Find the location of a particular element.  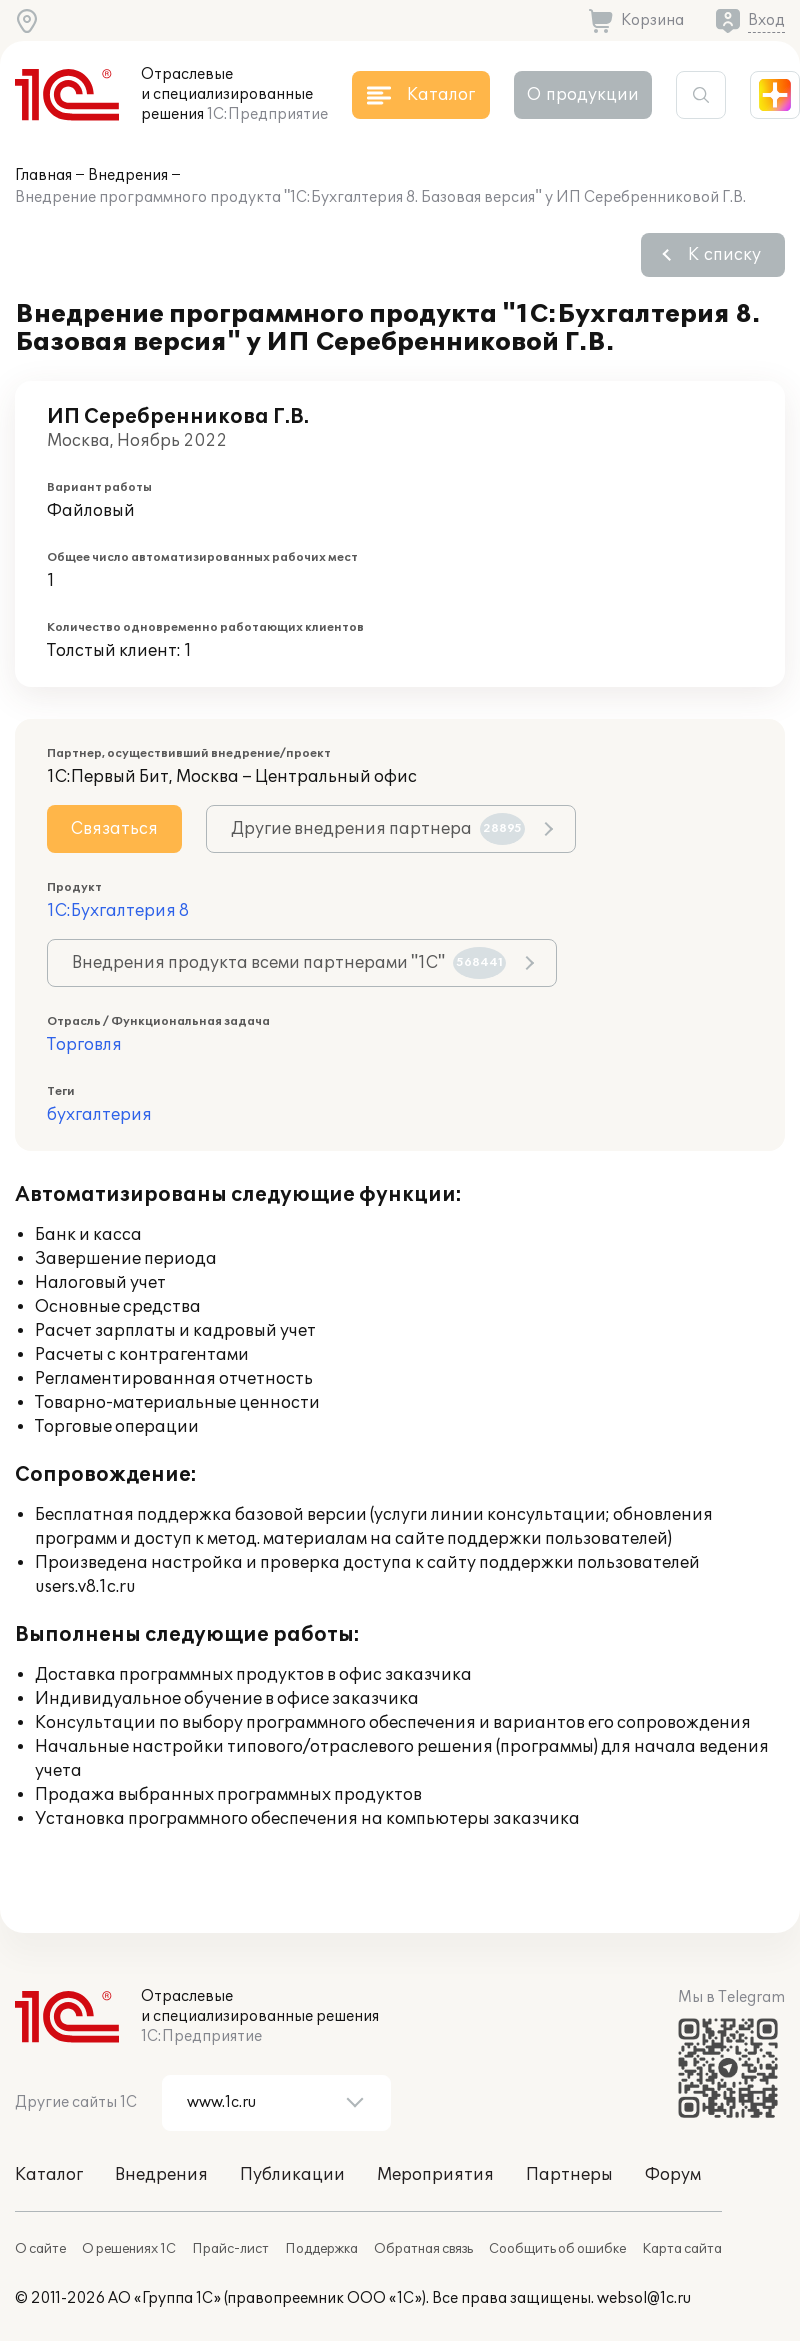

Партнеры is located at coordinates (569, 2175).